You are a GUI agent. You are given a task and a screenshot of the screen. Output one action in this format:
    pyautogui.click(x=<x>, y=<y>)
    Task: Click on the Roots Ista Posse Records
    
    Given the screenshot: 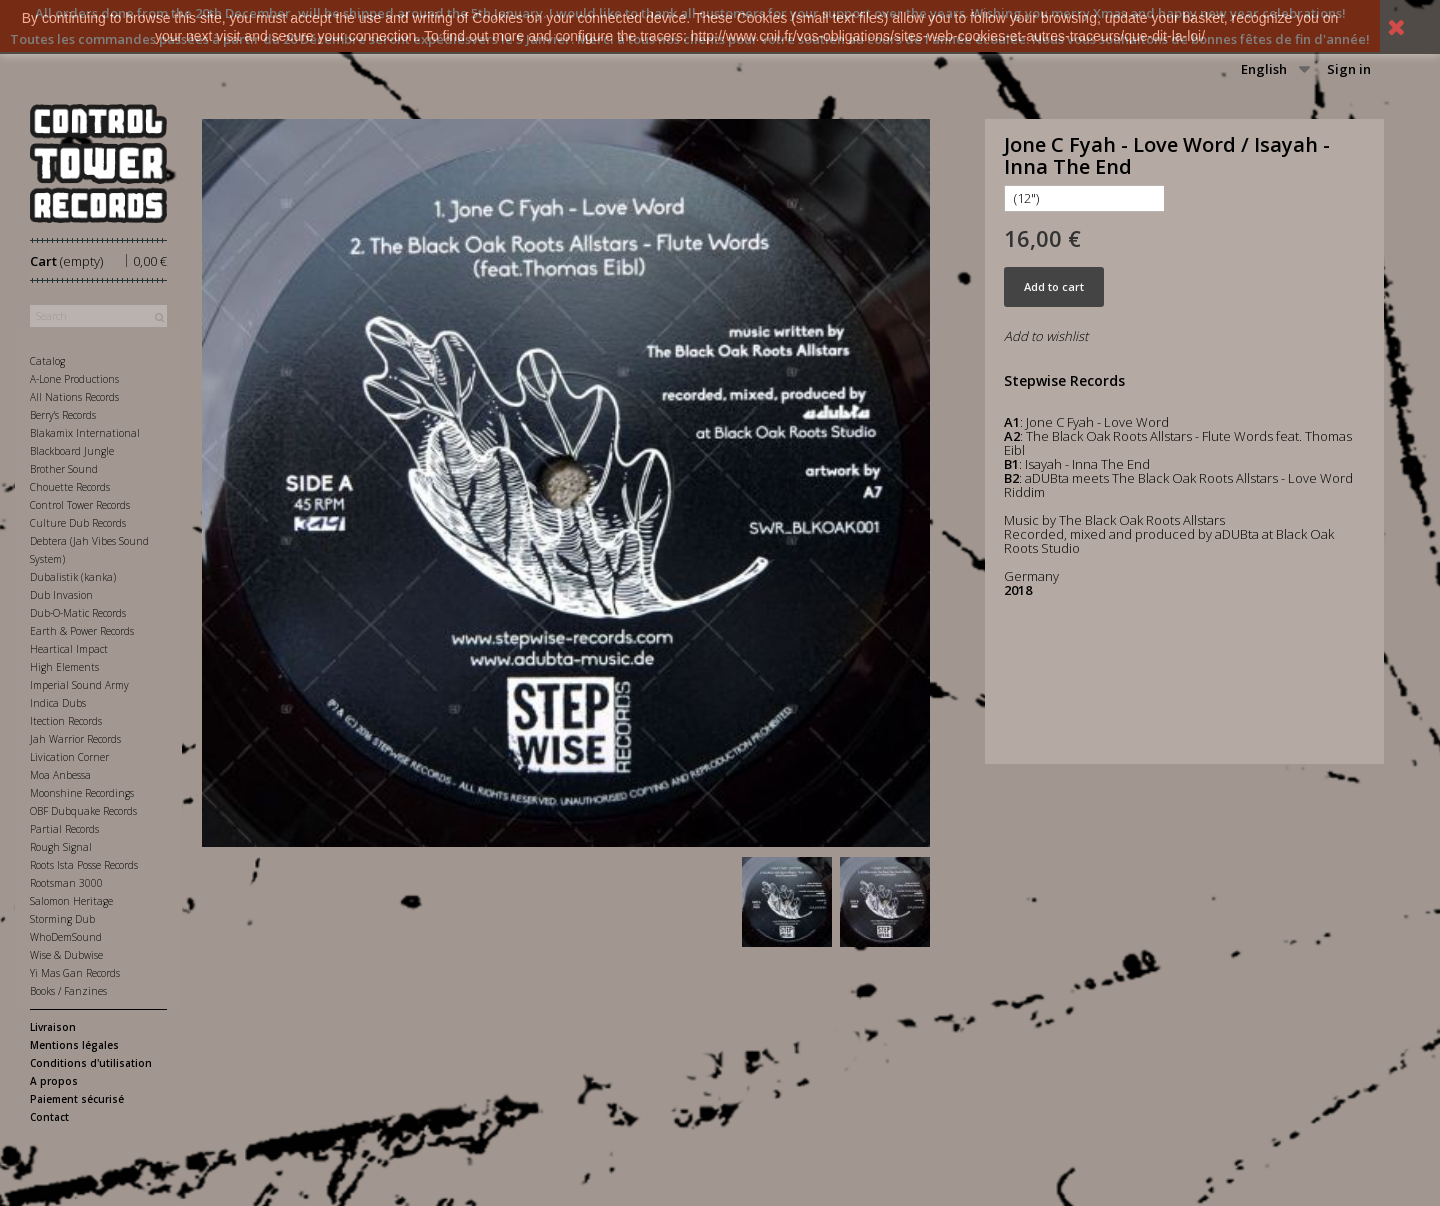 What is the action you would take?
    pyautogui.click(x=84, y=865)
    